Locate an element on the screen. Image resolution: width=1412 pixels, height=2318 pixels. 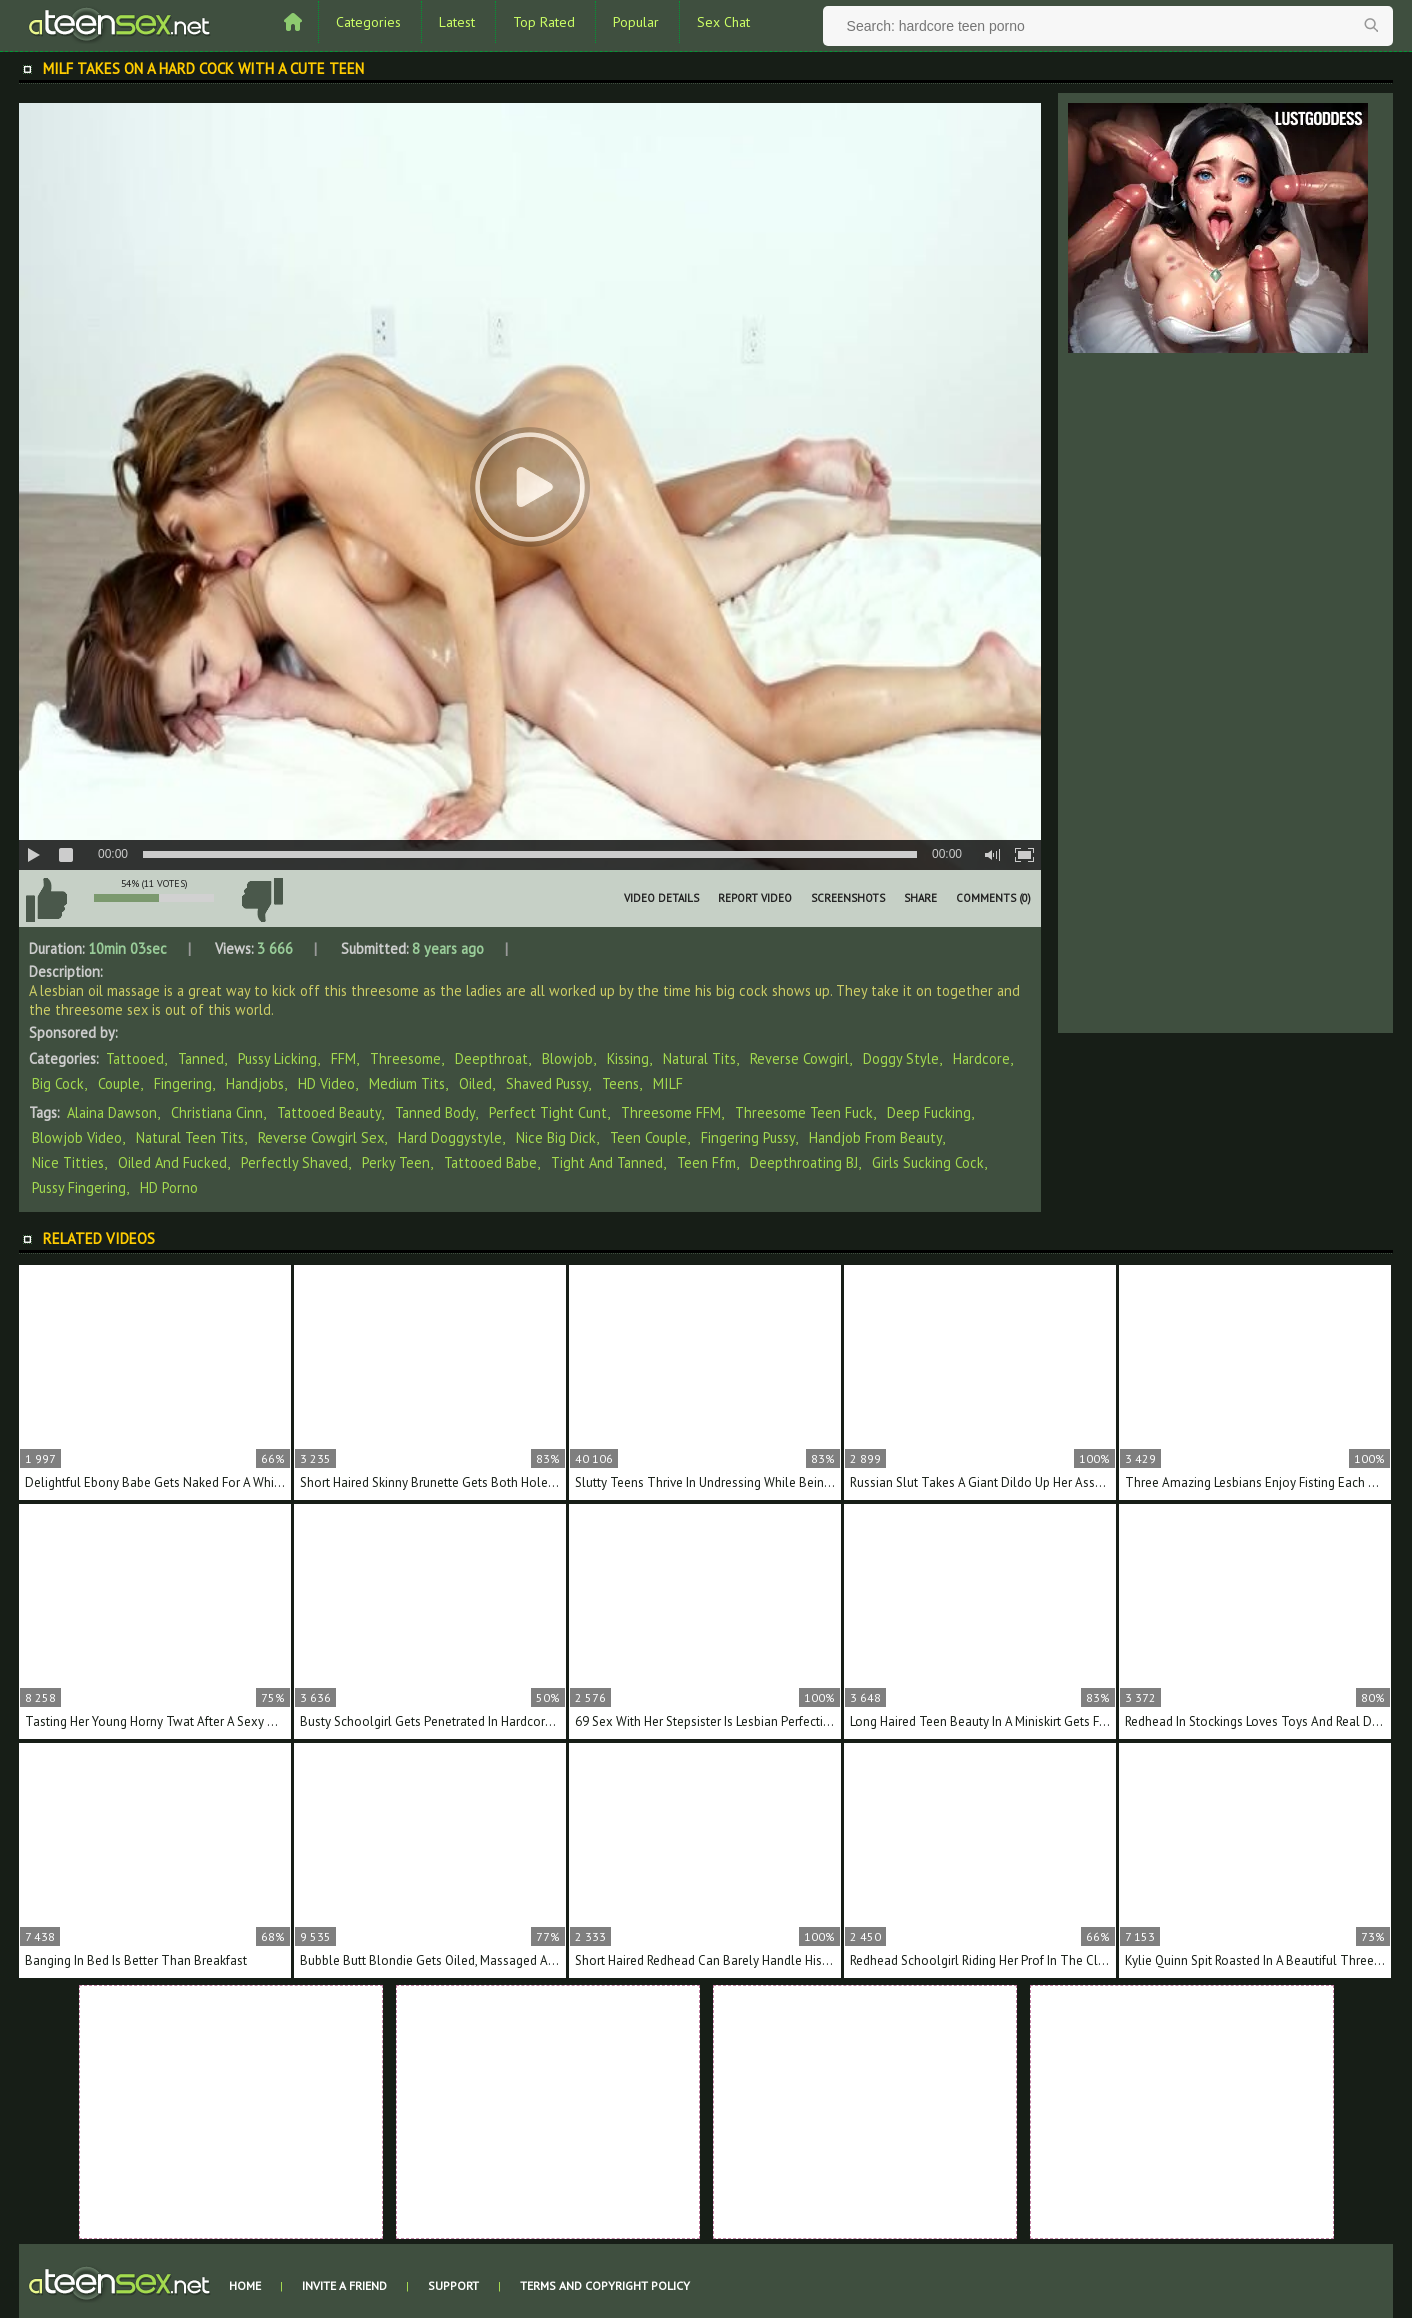
Invite a Friend is located at coordinates (344, 2285).